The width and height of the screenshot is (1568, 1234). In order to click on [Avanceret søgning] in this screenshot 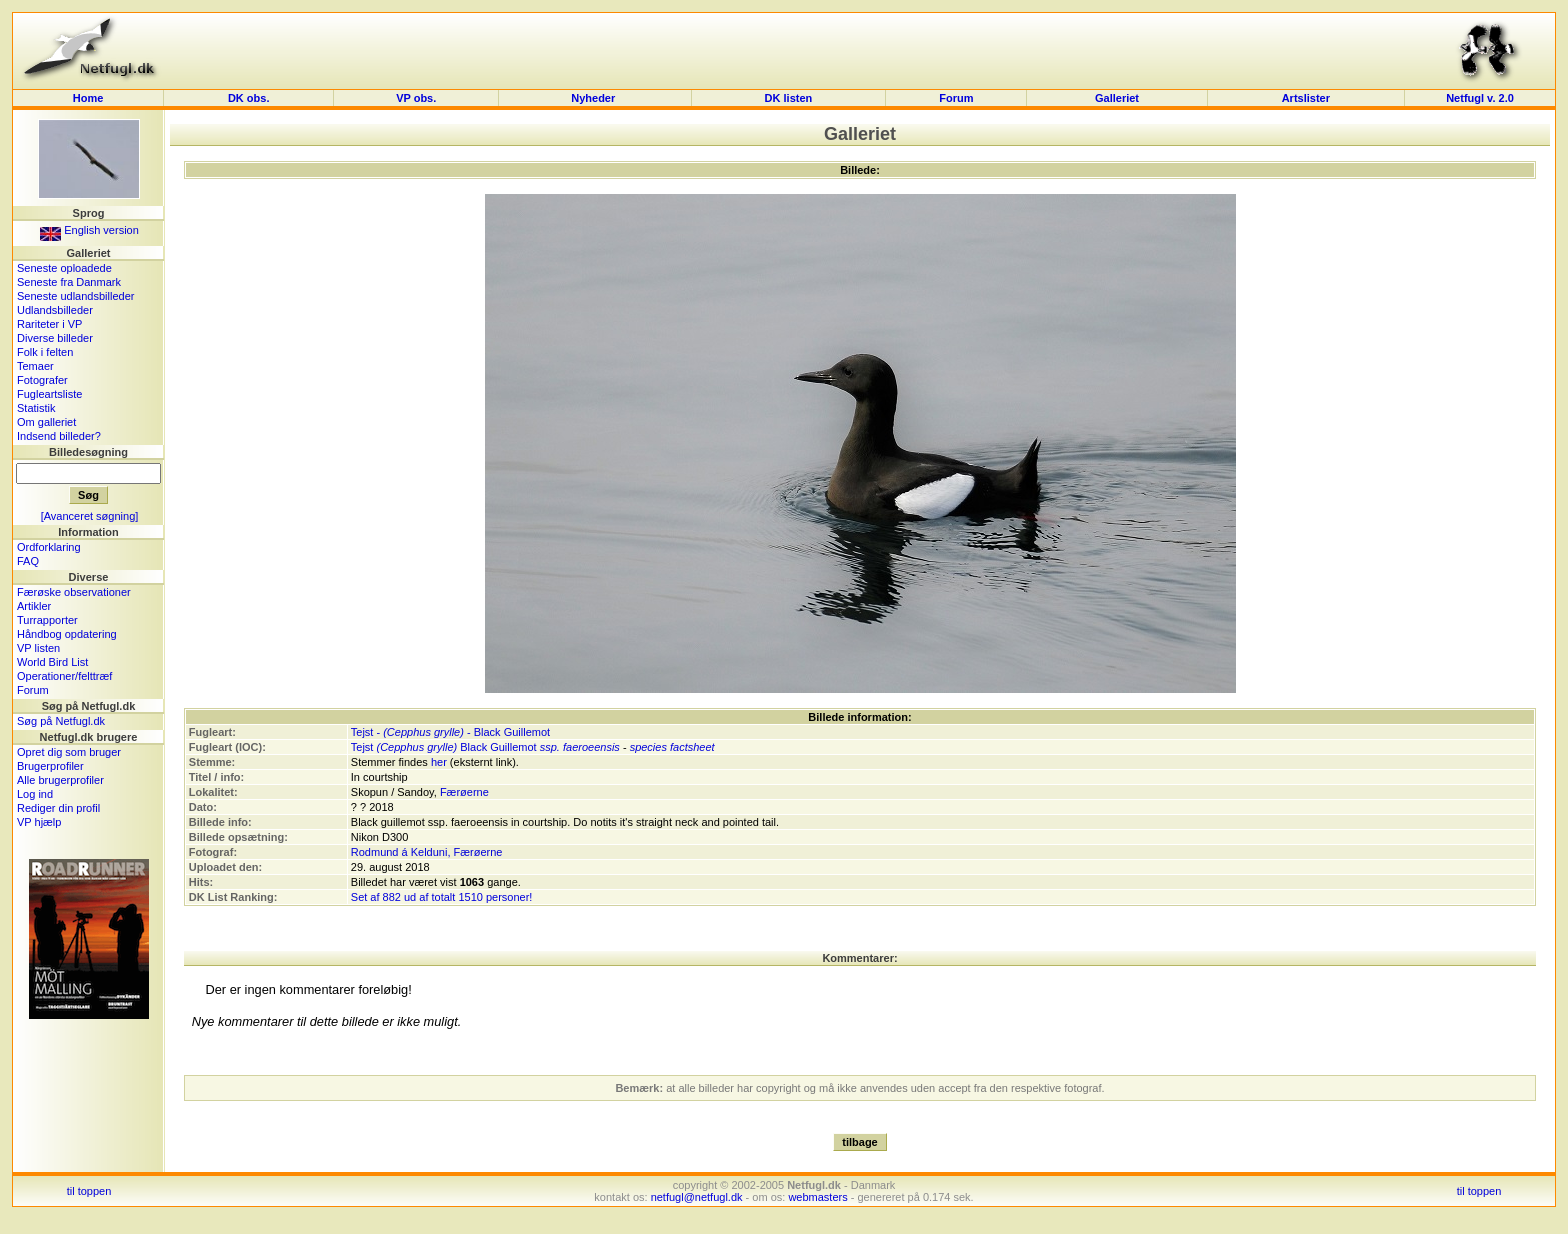, I will do `click(90, 516)`.